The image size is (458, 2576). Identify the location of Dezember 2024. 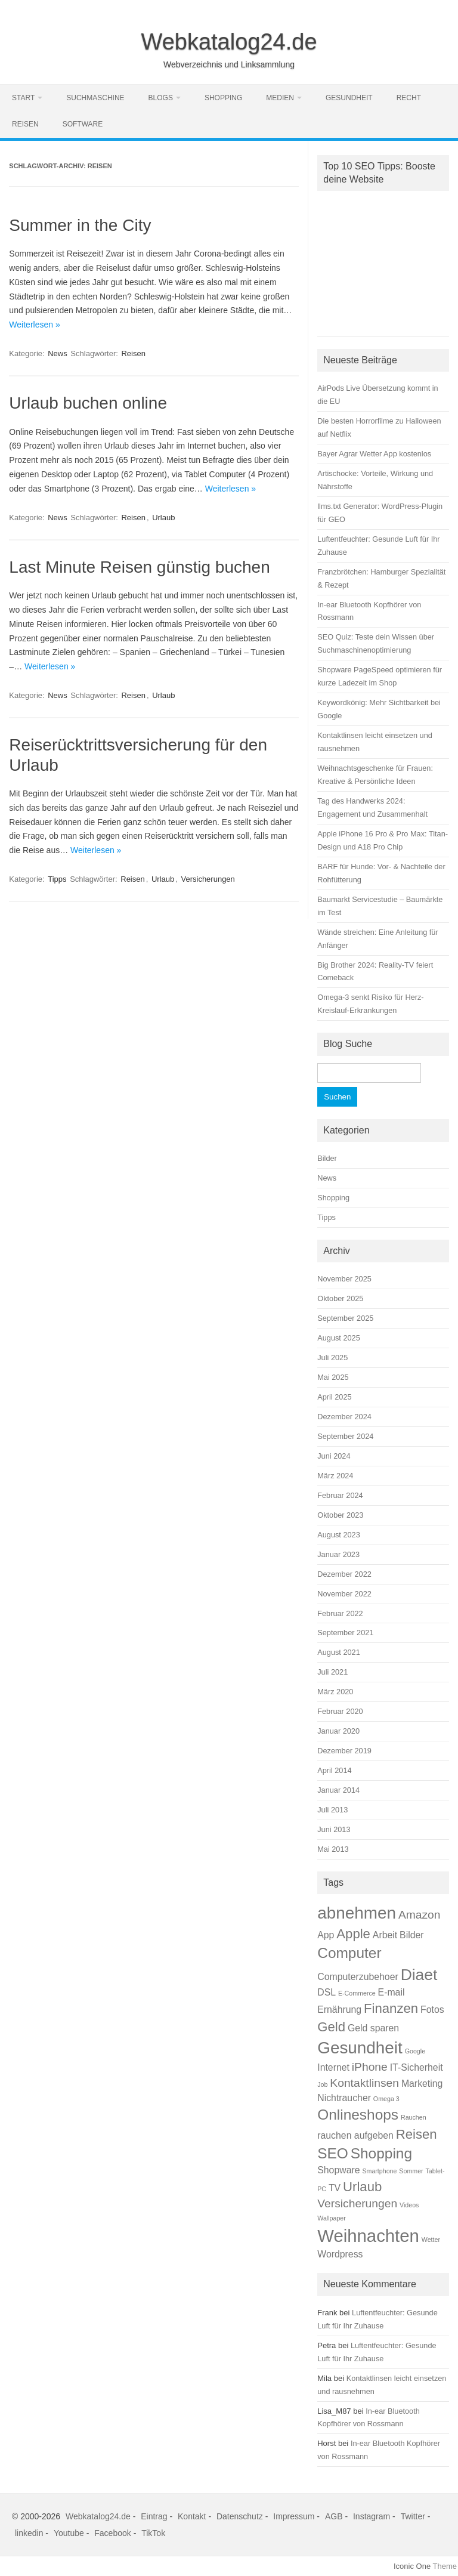
(344, 1416).